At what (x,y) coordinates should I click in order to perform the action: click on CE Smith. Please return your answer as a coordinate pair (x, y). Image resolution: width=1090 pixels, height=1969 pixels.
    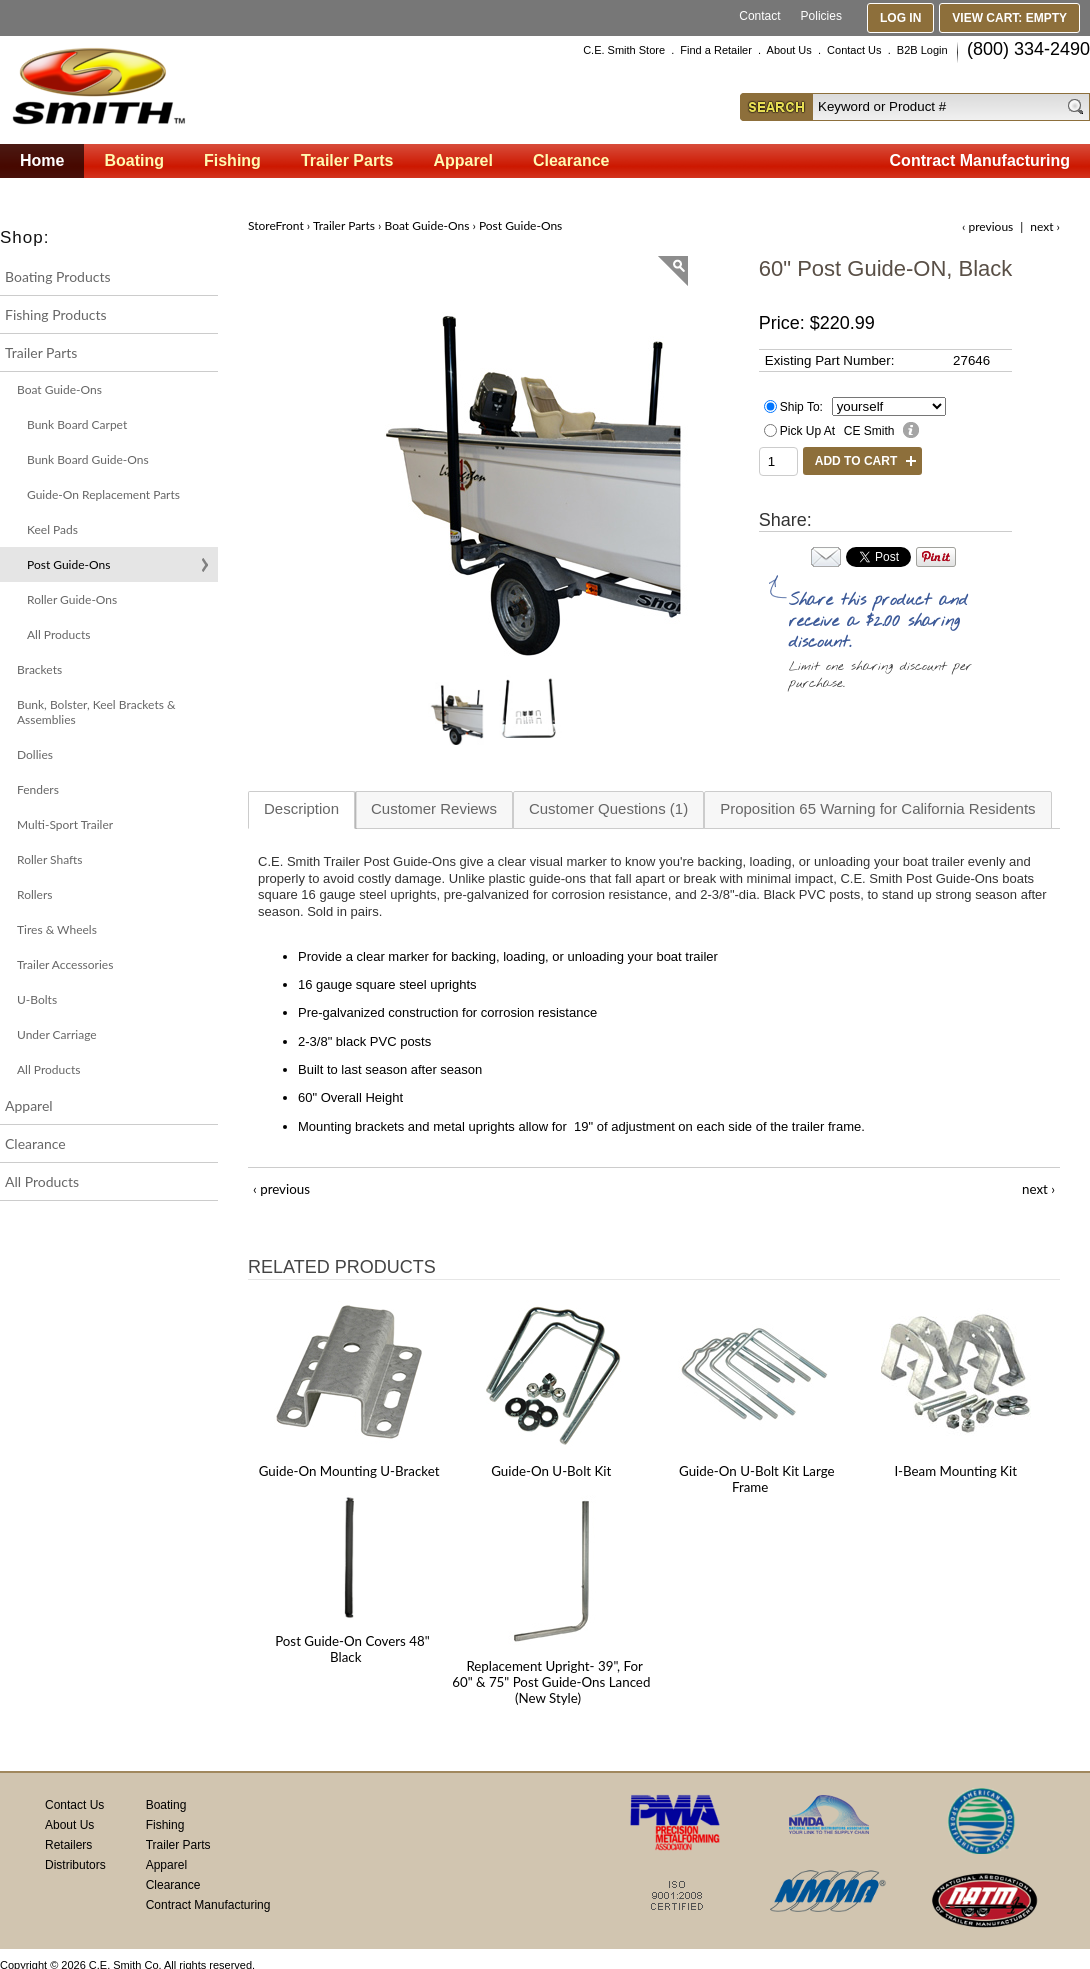
    Looking at the image, I should click on (869, 431).